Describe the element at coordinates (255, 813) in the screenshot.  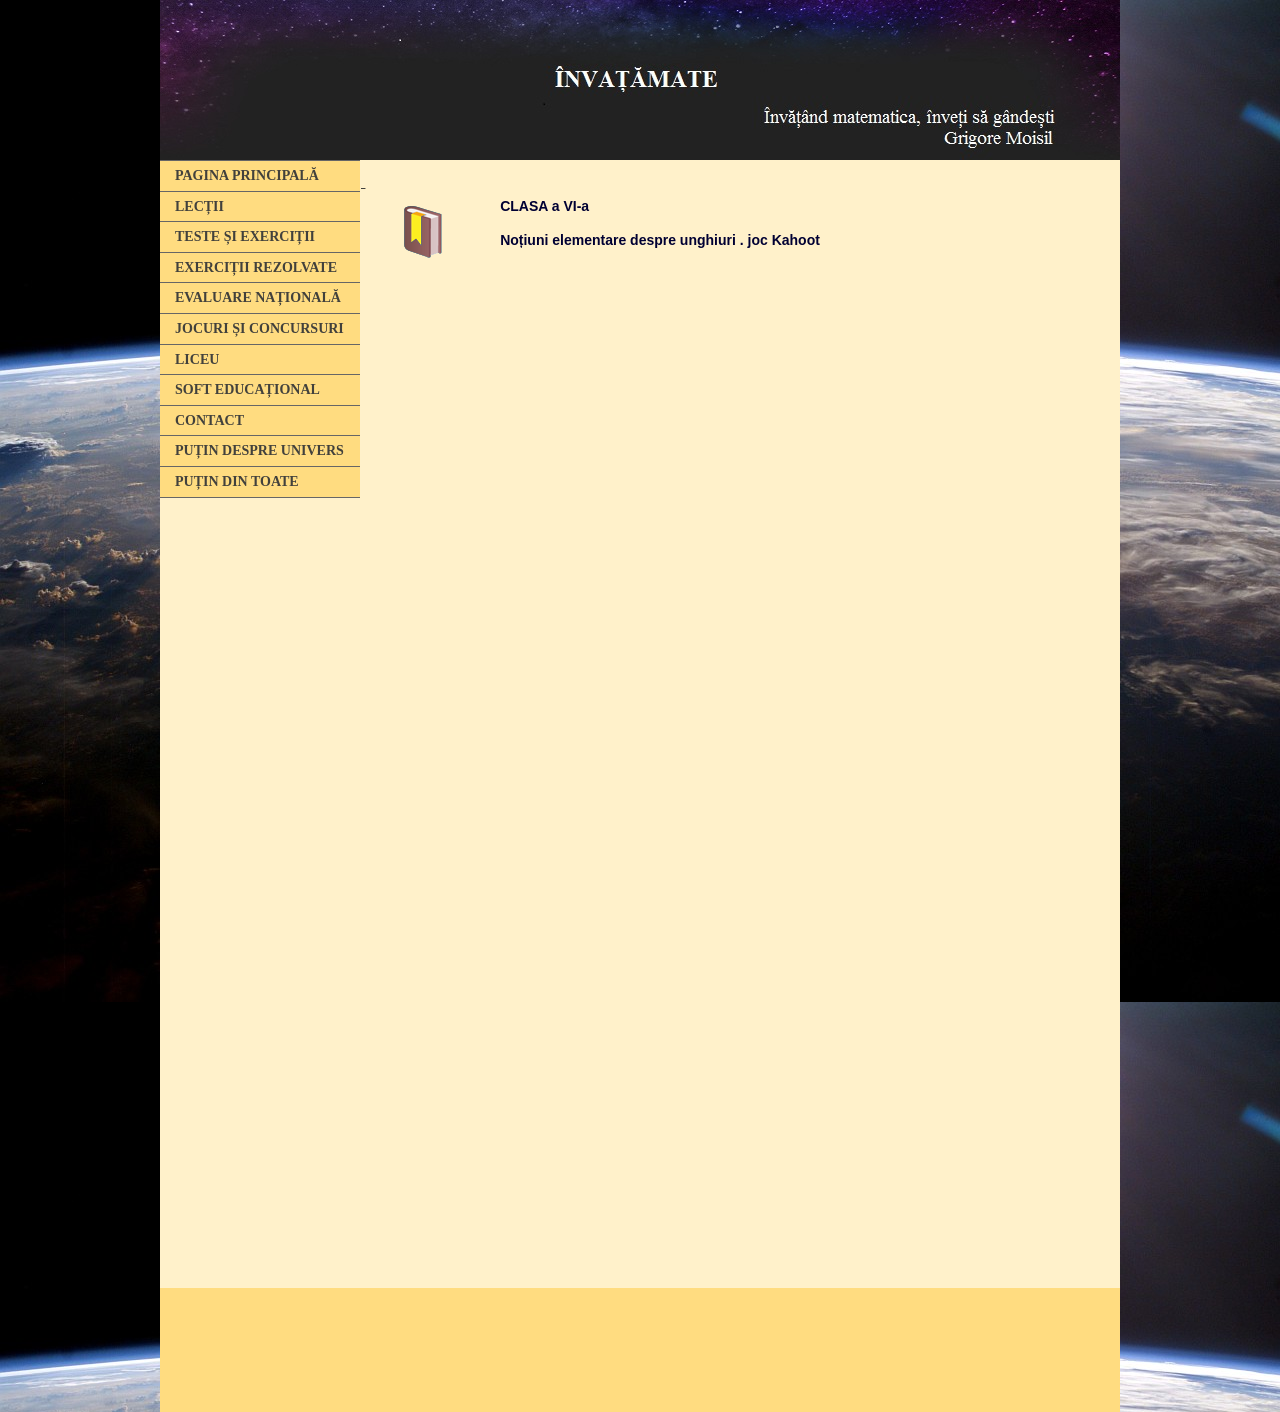
I see `[Advertisement]` at that location.